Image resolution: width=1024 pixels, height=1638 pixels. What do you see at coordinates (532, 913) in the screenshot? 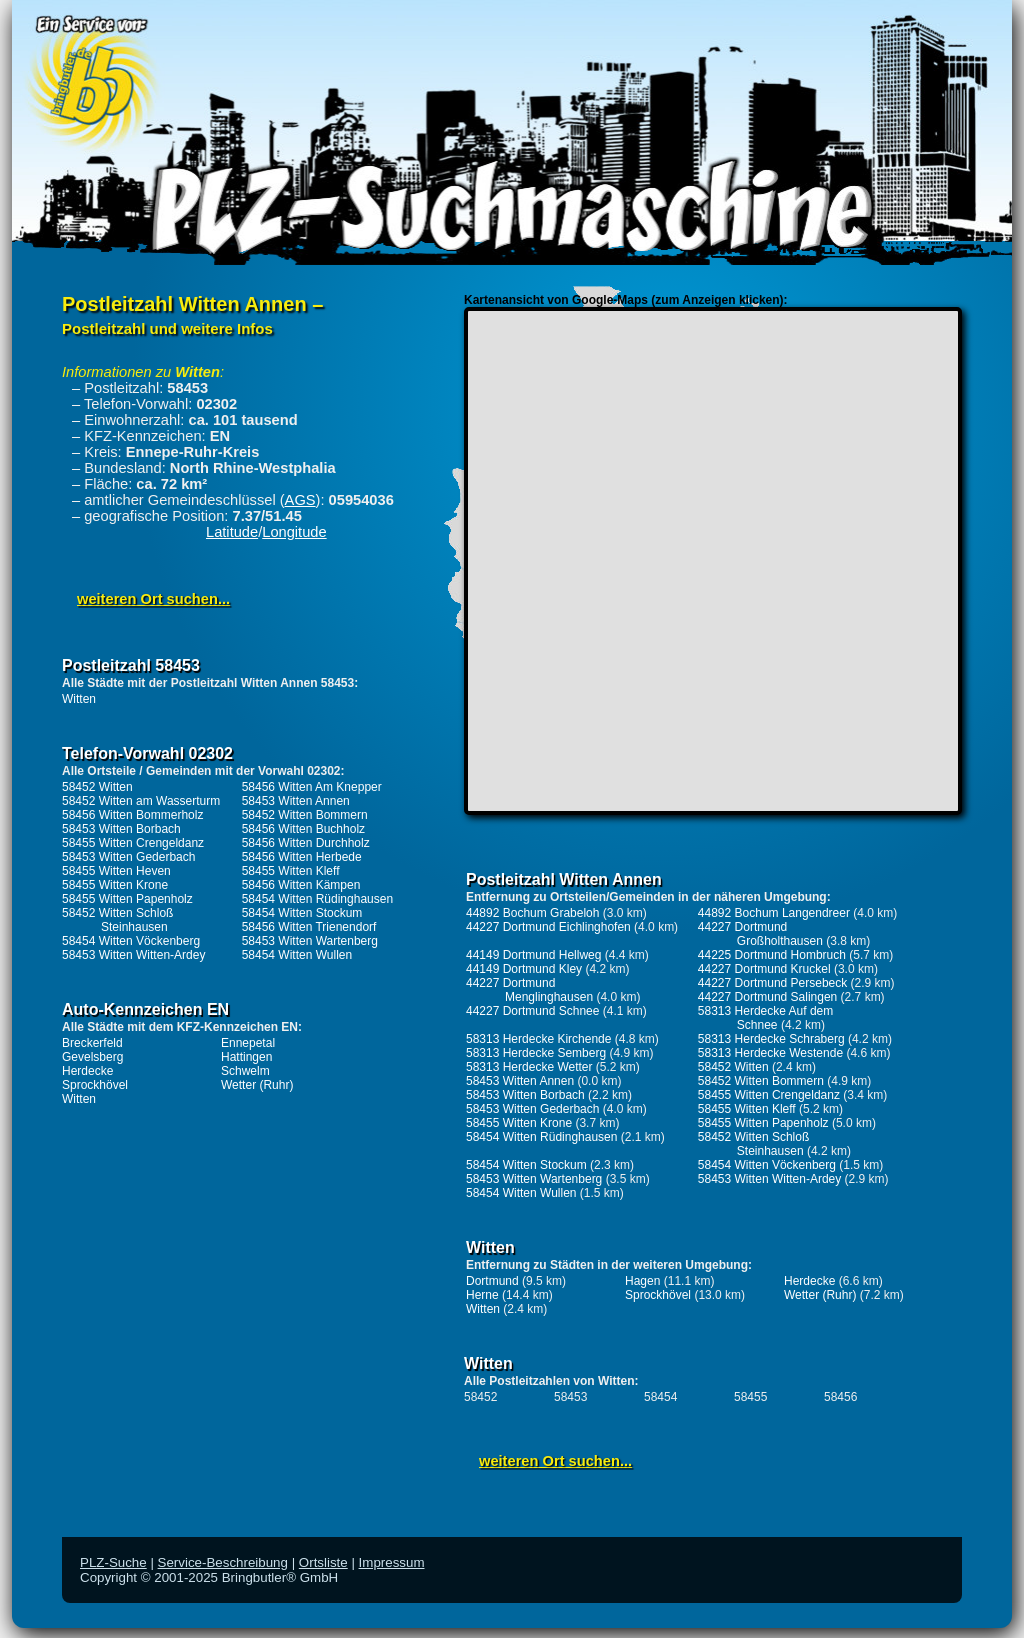
I see `44892 Bochum Grabeloh` at bounding box center [532, 913].